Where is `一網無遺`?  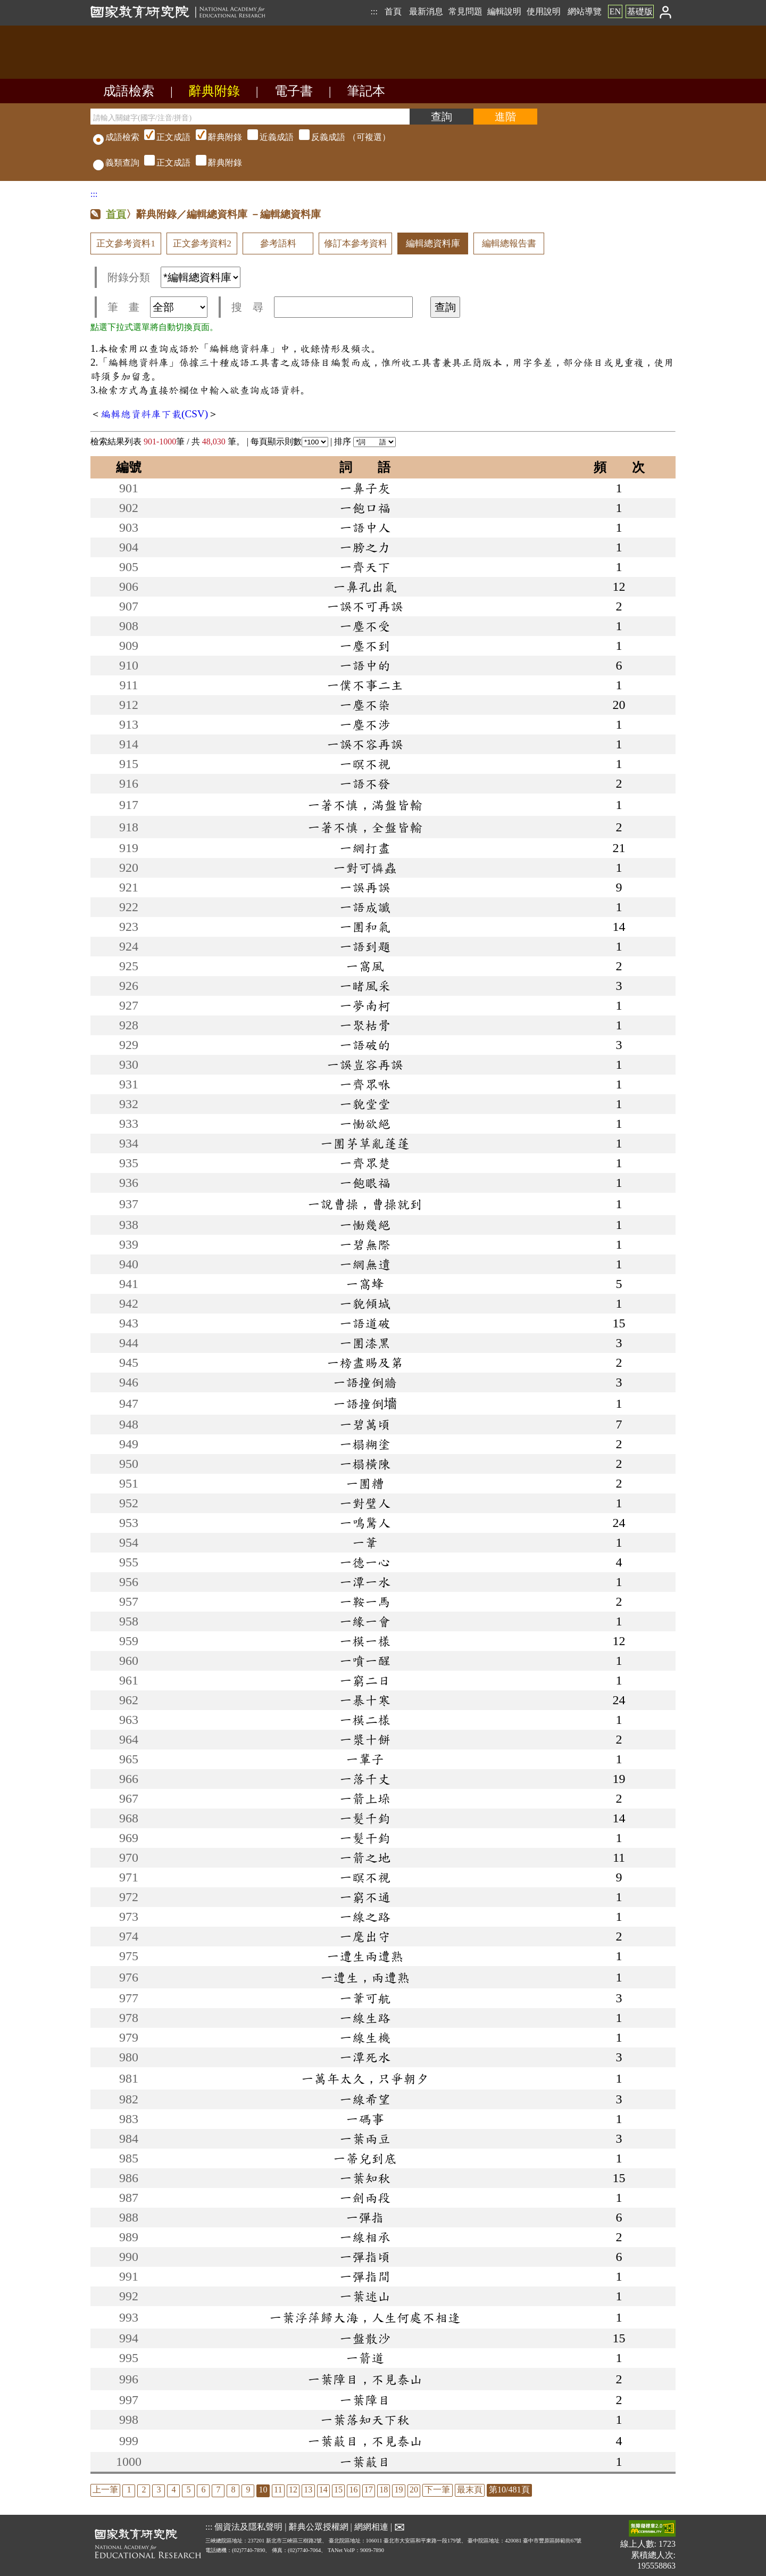 一網無遺 is located at coordinates (364, 1264).